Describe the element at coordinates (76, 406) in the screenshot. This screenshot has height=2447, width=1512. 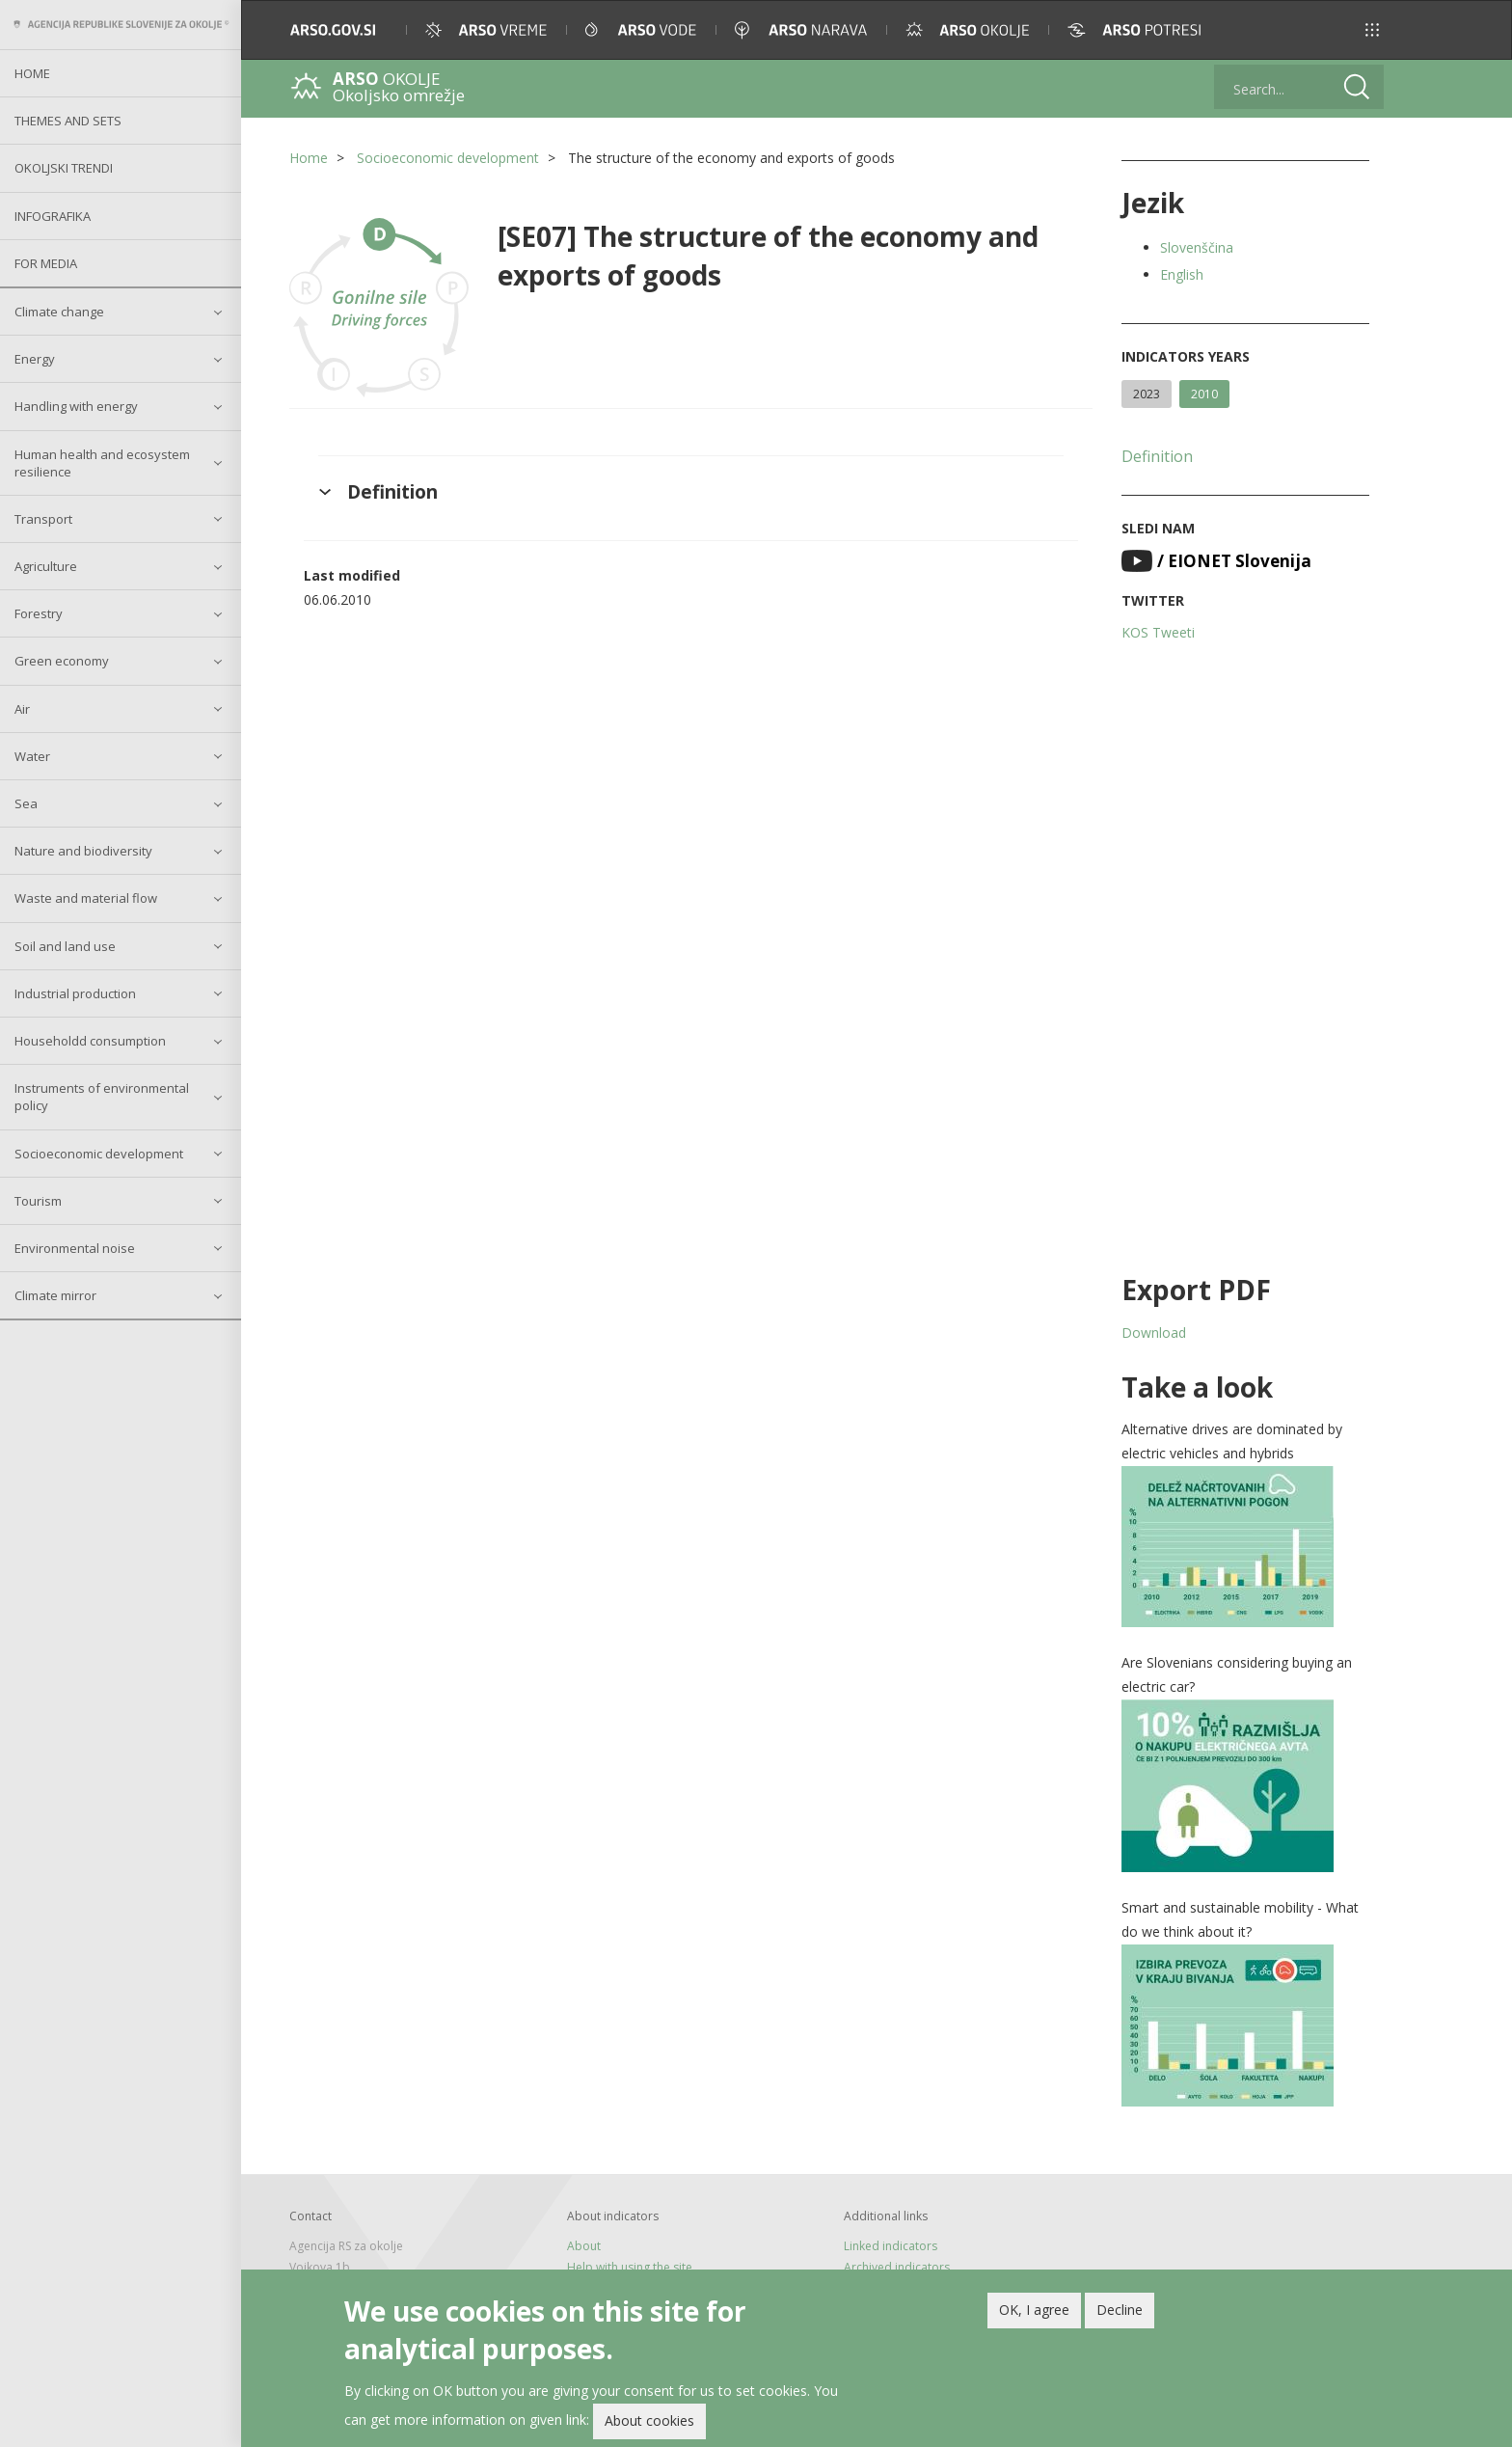
I see `Handling with energy` at that location.